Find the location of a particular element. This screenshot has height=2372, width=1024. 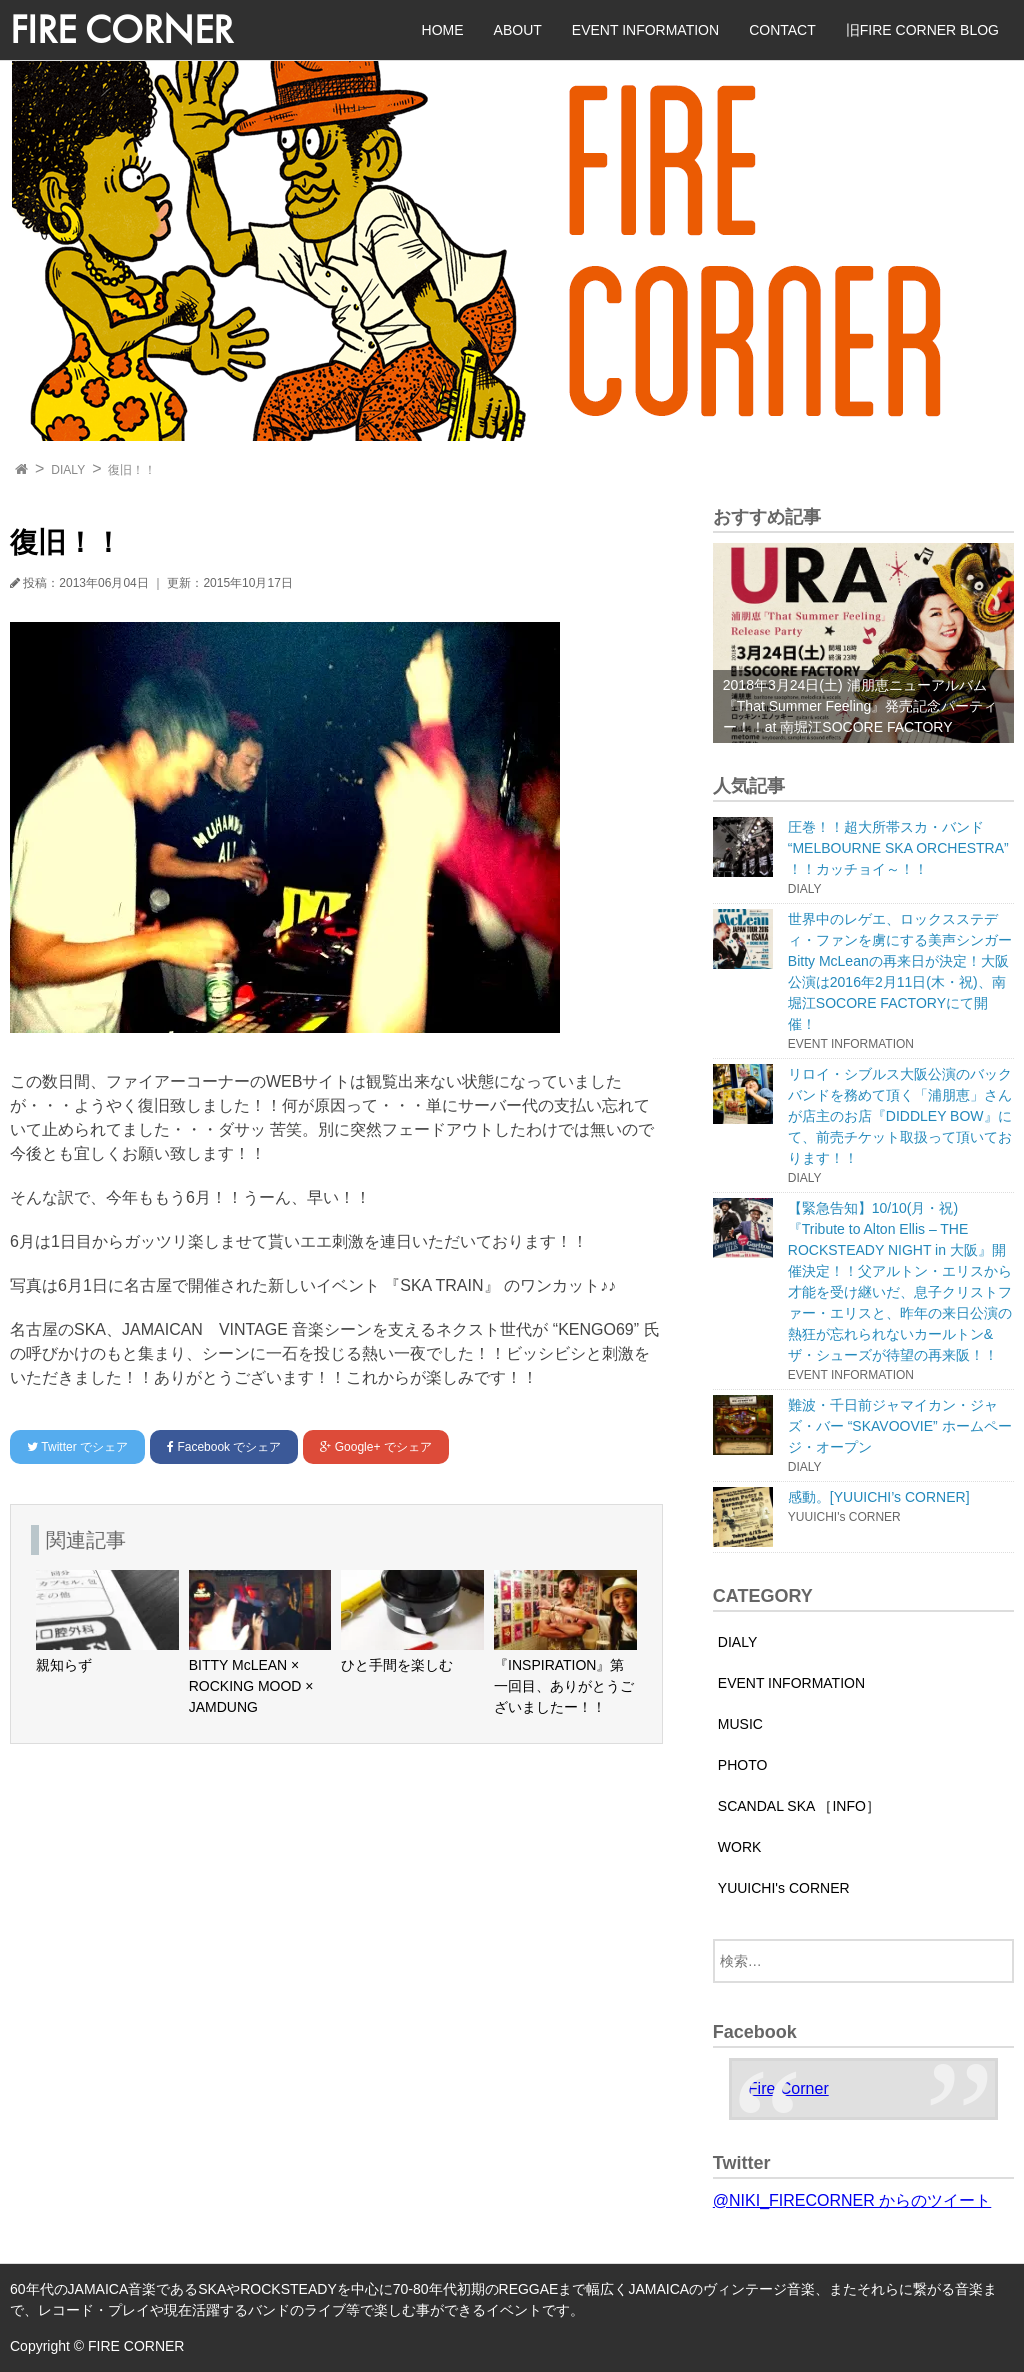

旧FIRE CORNER BLOG is located at coordinates (922, 30).